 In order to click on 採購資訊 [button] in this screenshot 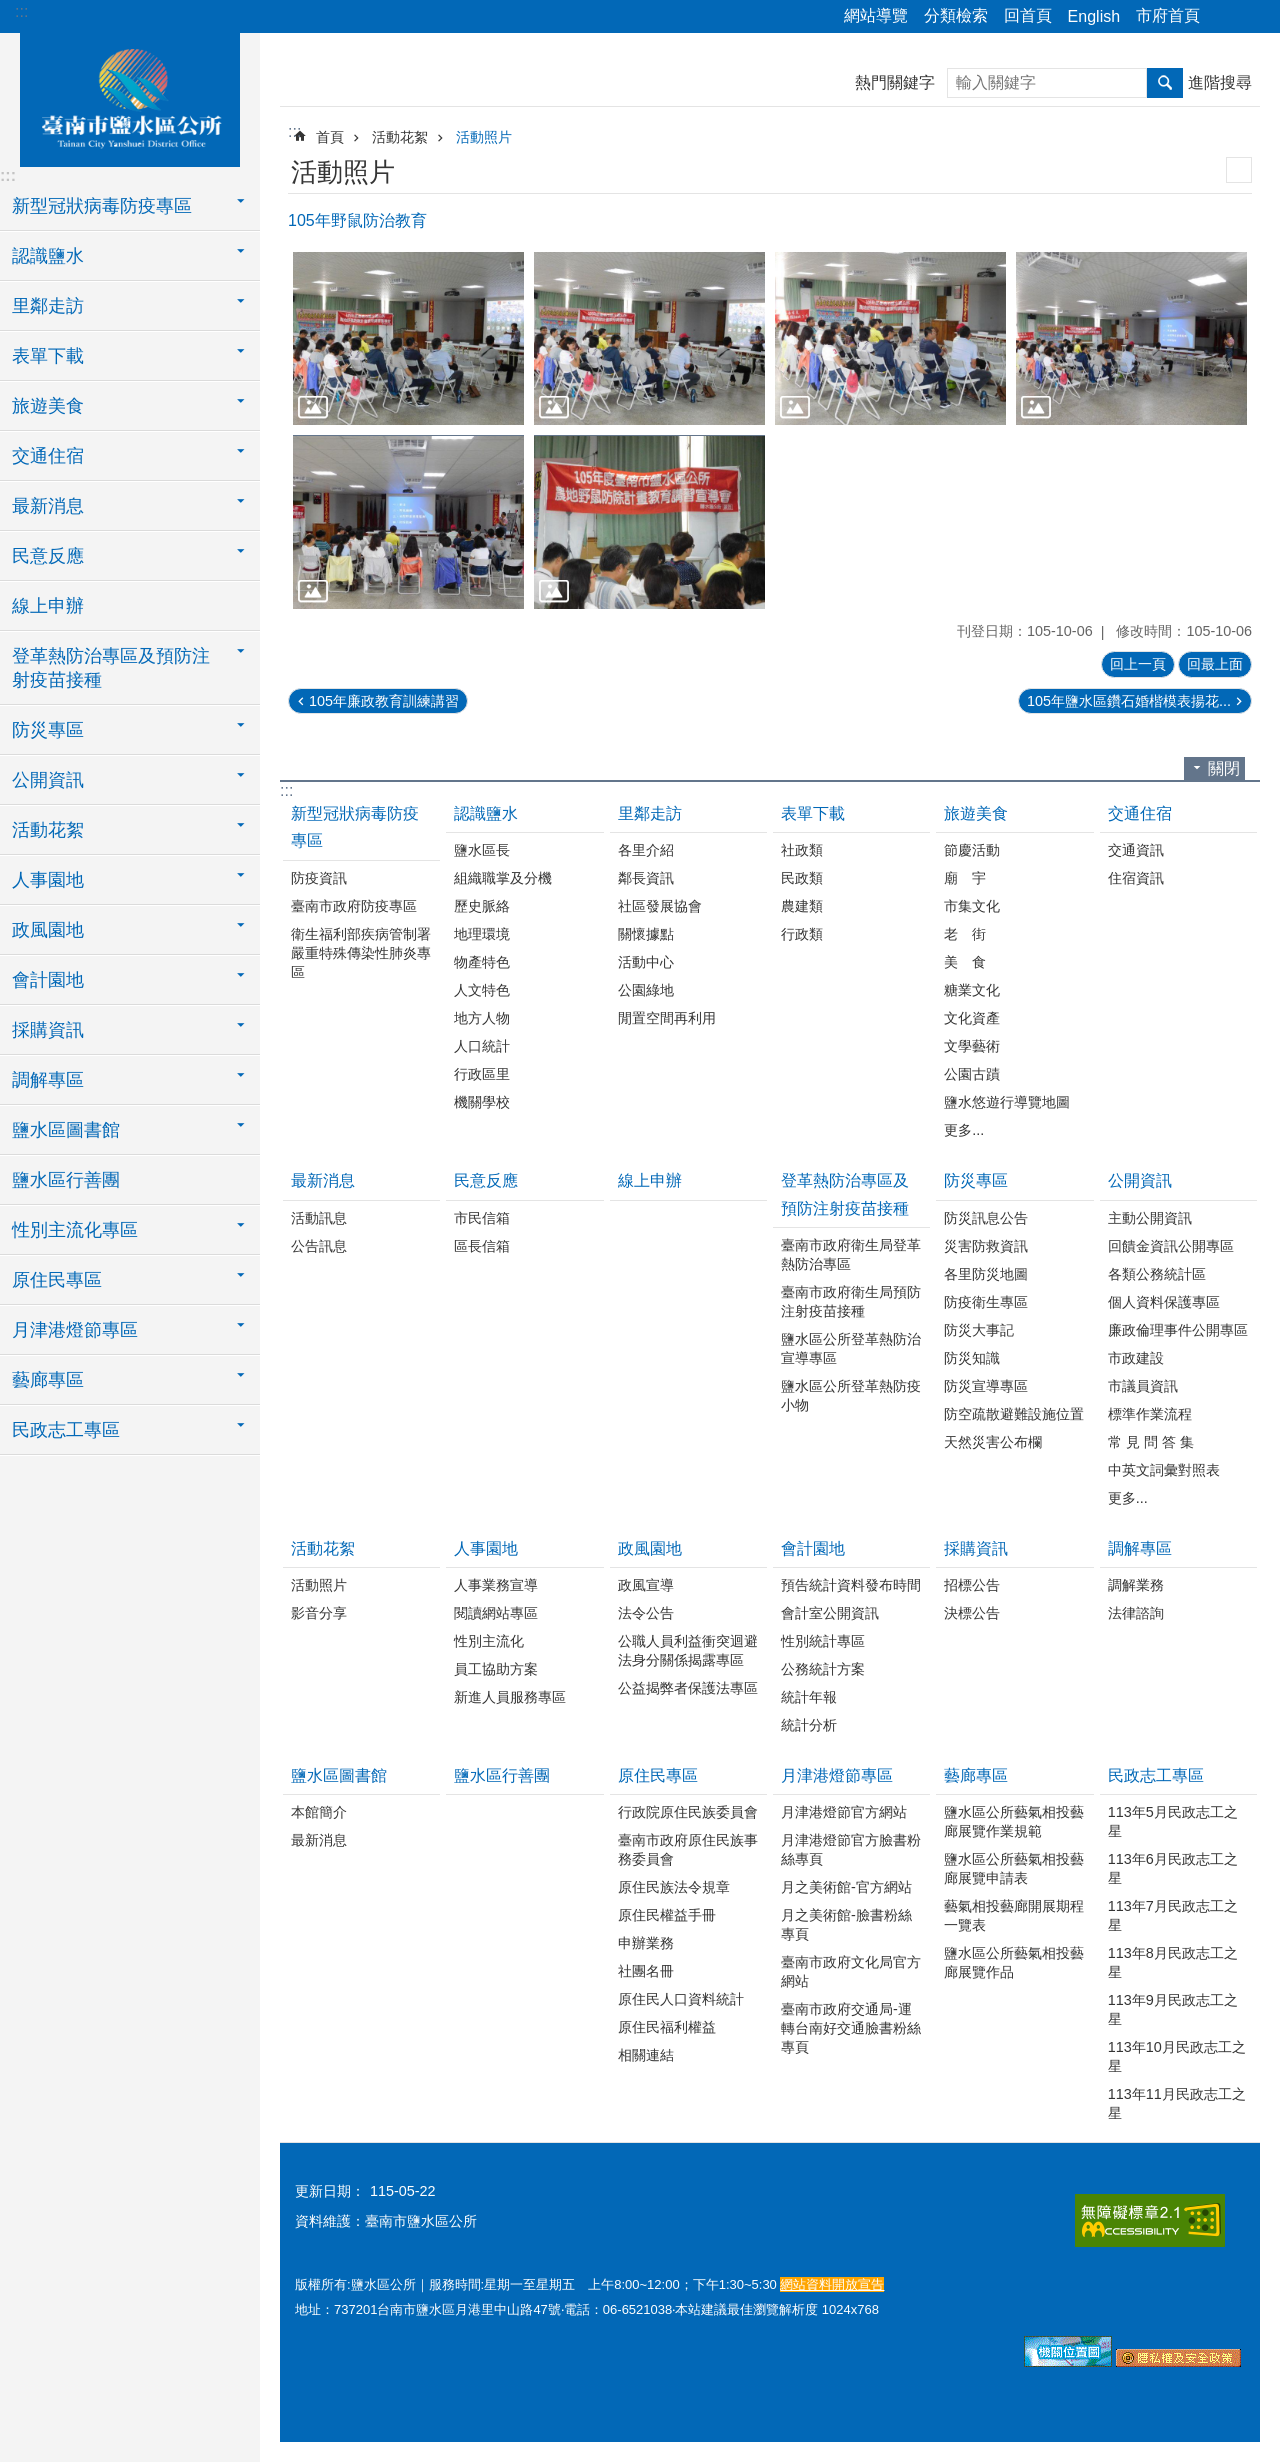, I will do `click(48, 1030)`.